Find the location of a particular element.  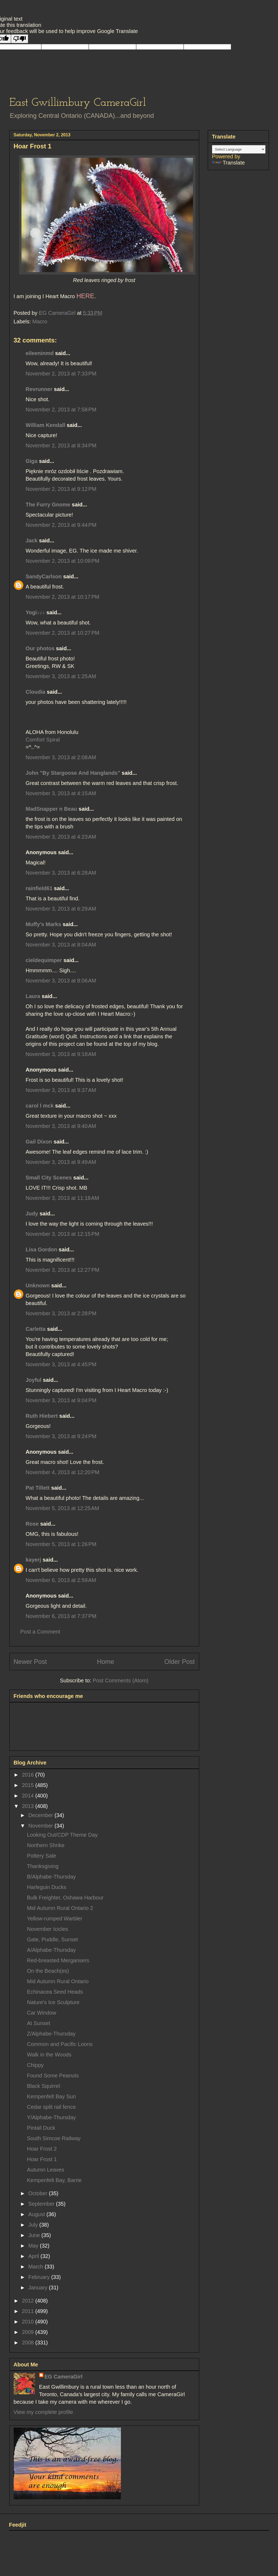

Older Post is located at coordinates (179, 1661).